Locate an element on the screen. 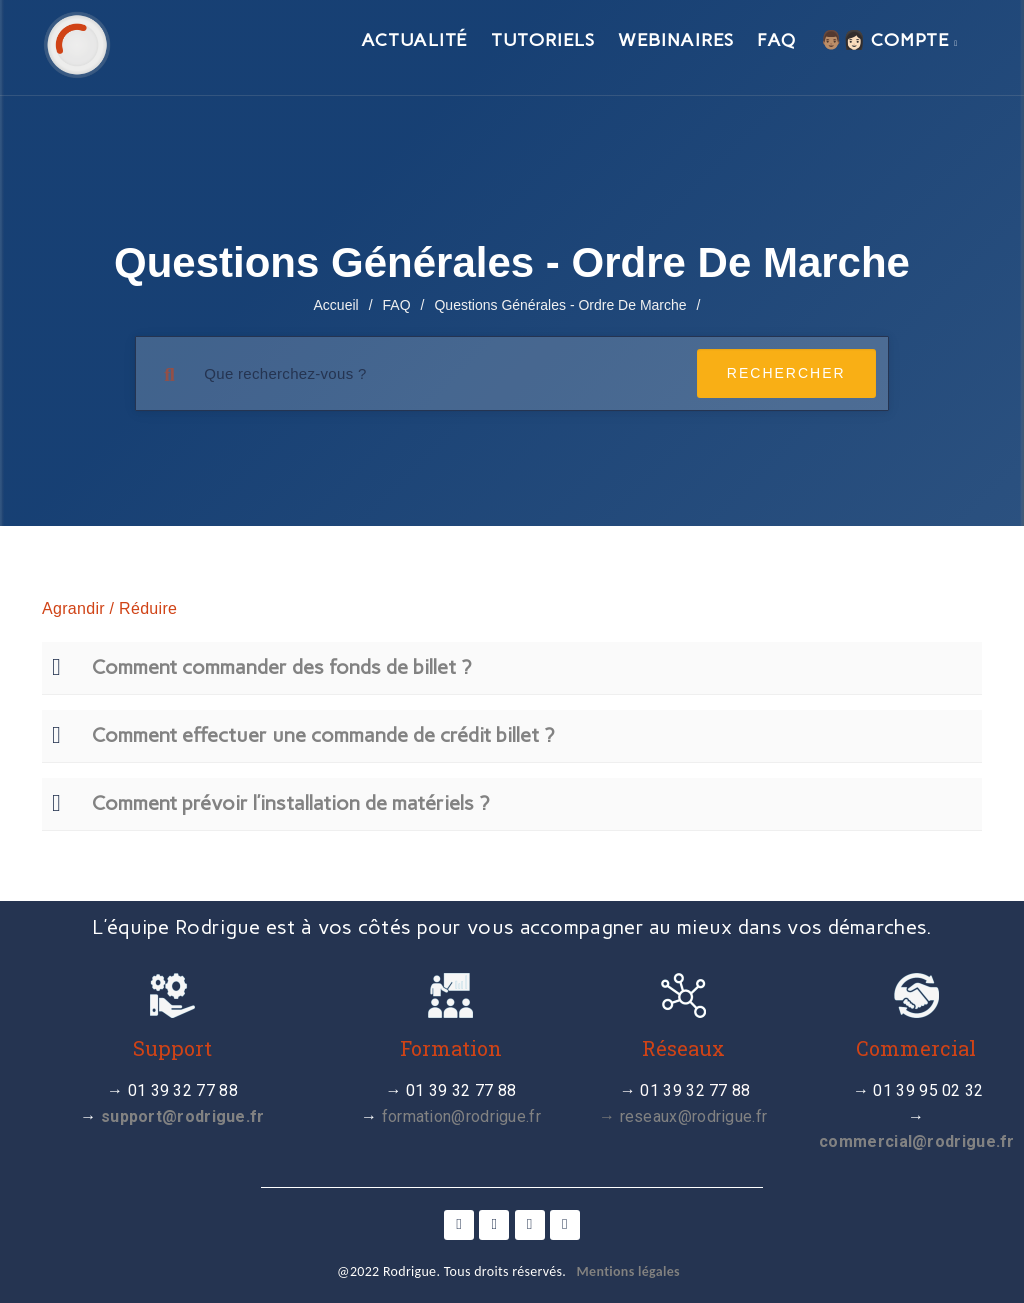 The height and width of the screenshot is (1303, 1024). reseaux@rodrigue.fr is located at coordinates (694, 1116).